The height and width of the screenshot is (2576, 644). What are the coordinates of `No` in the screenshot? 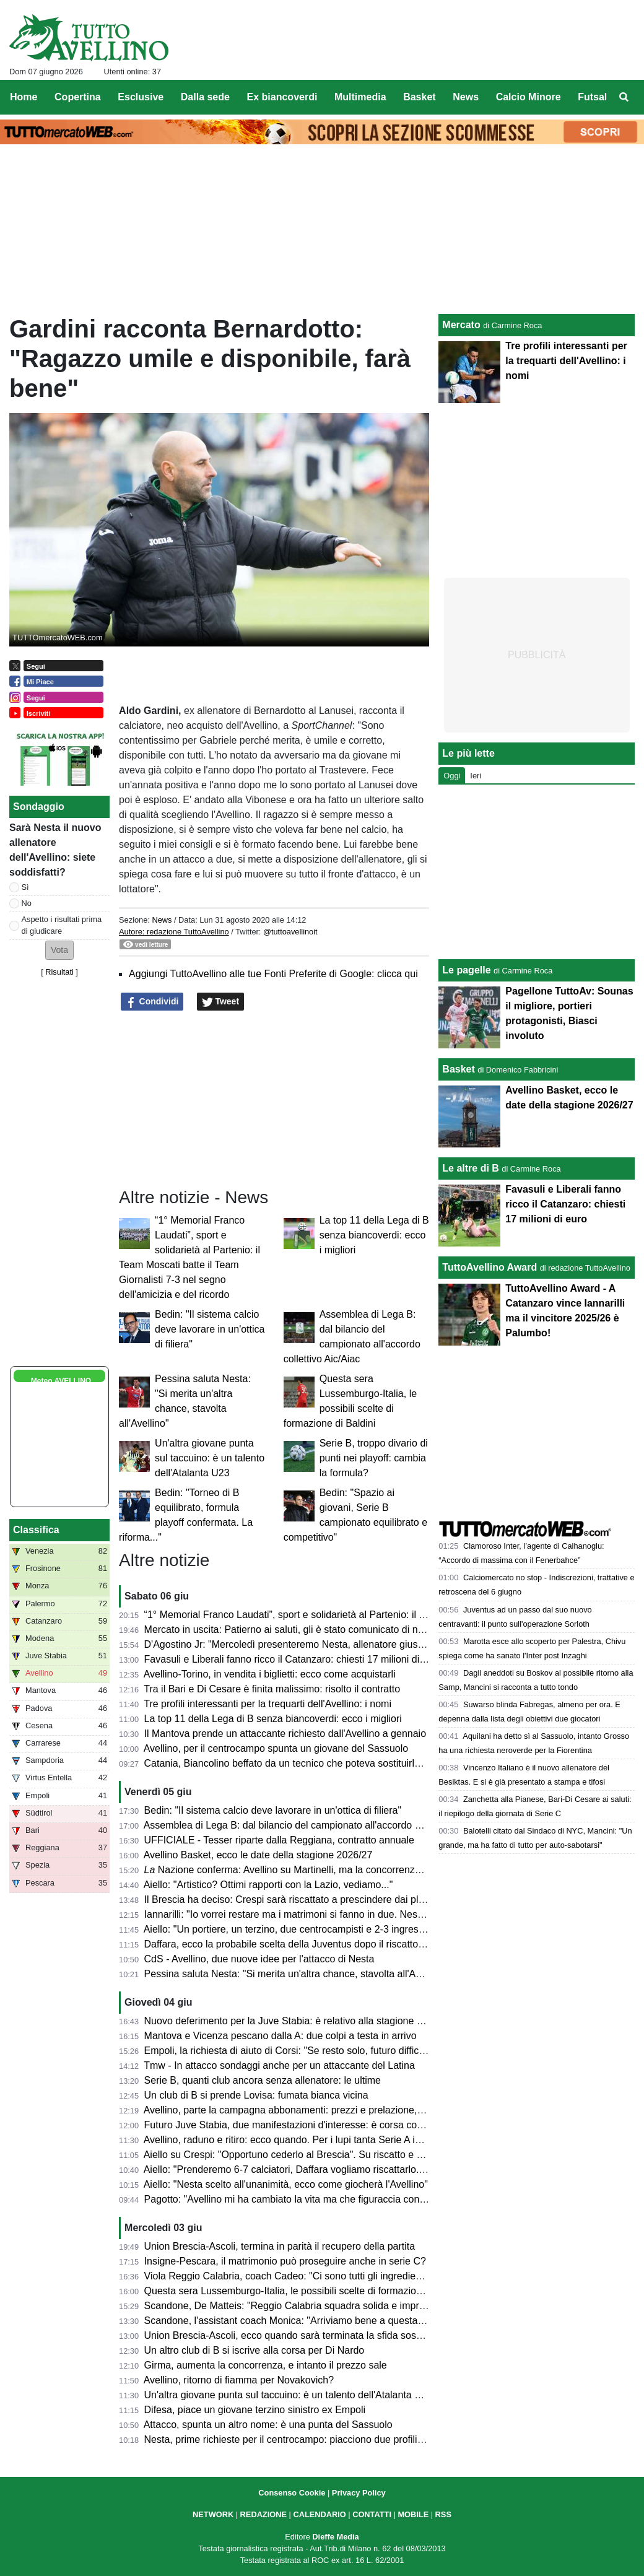 It's located at (27, 903).